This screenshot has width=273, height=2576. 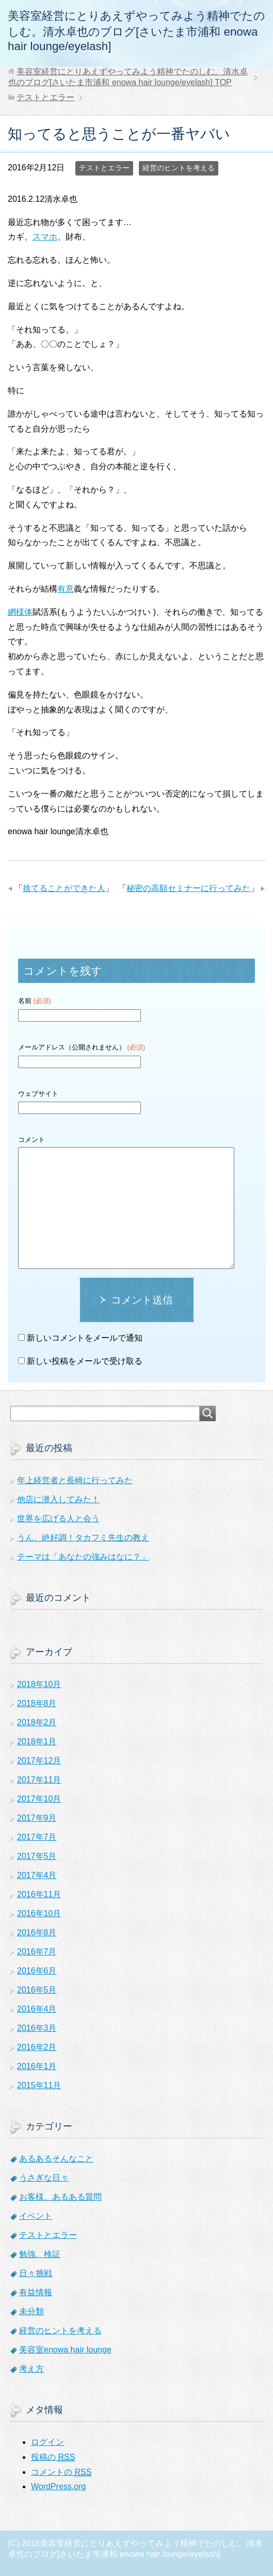 What do you see at coordinates (56, 2158) in the screenshot?
I see `あるあるそんなこと` at bounding box center [56, 2158].